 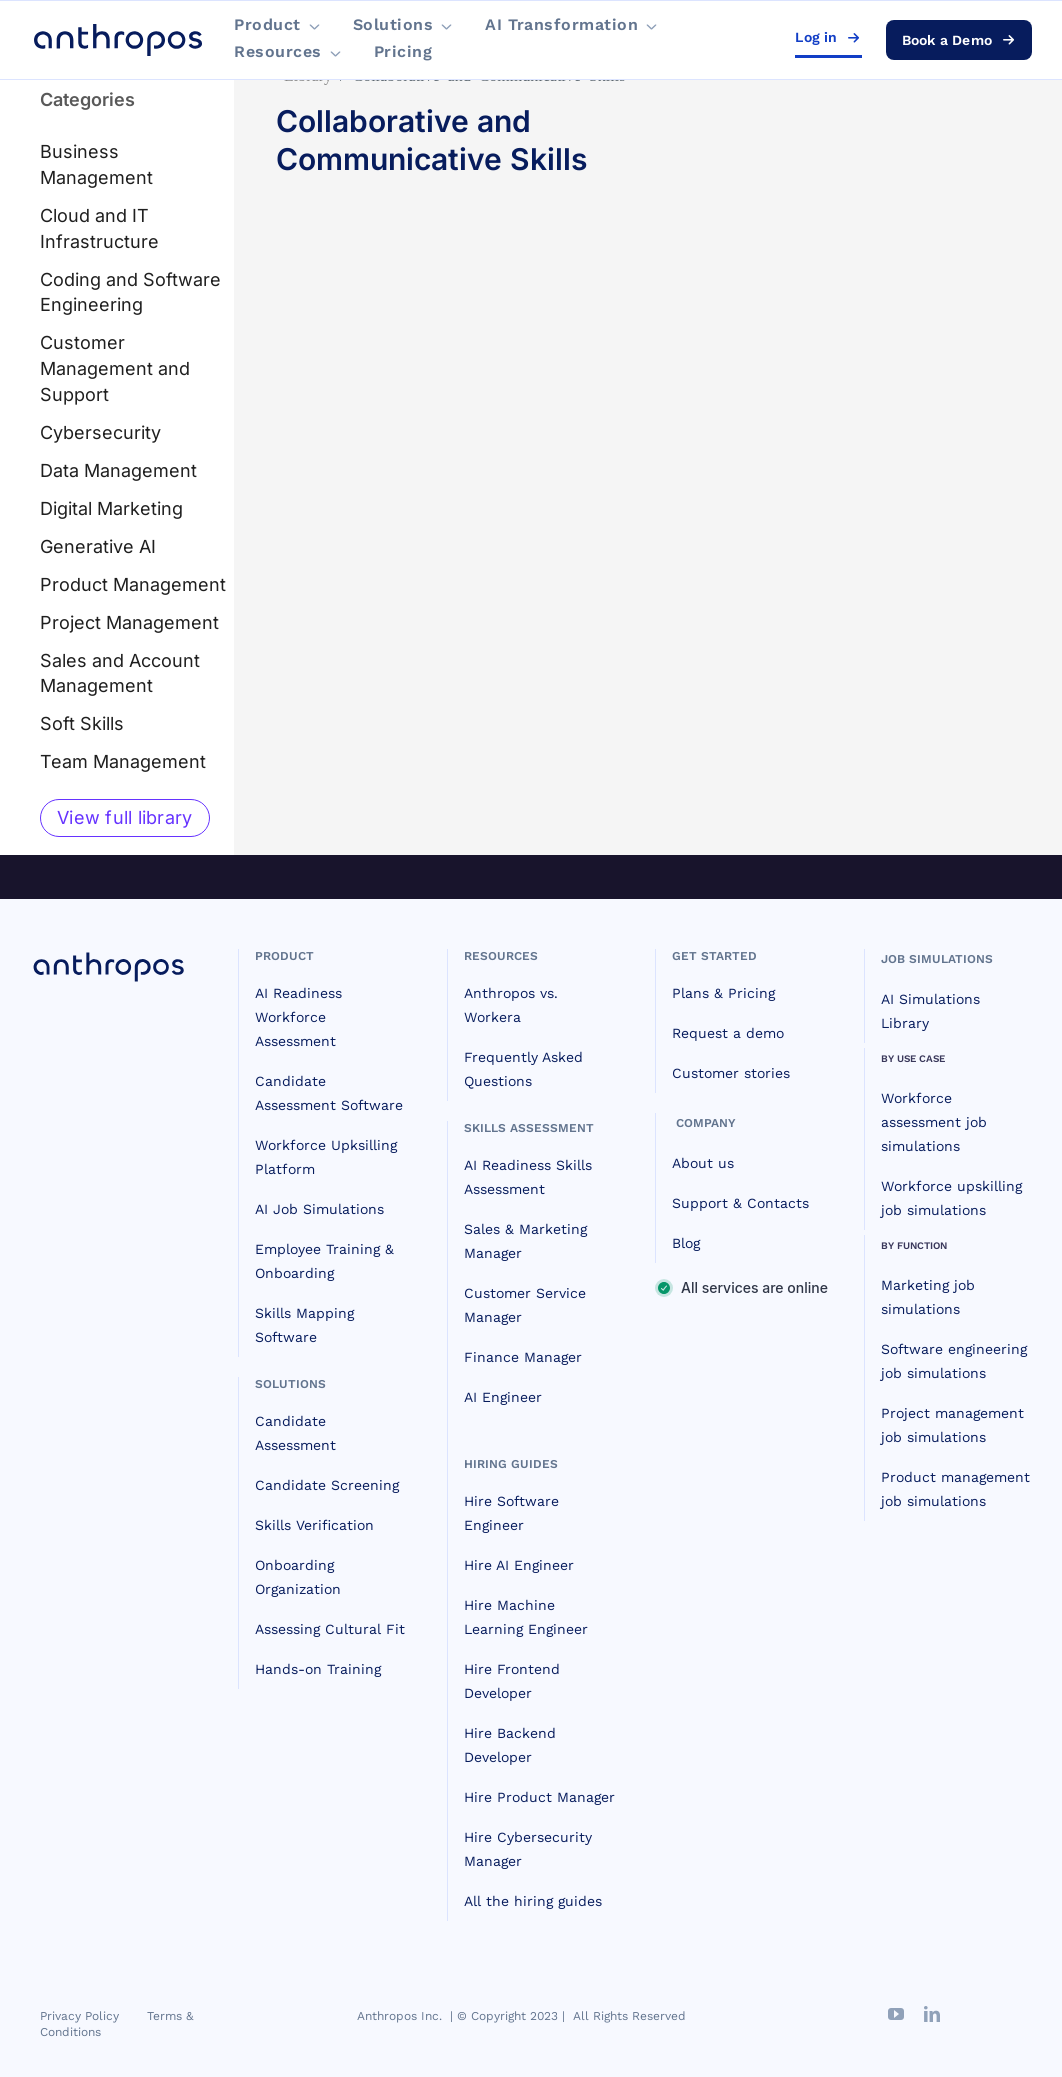 What do you see at coordinates (728, 1033) in the screenshot?
I see `Request a demo` at bounding box center [728, 1033].